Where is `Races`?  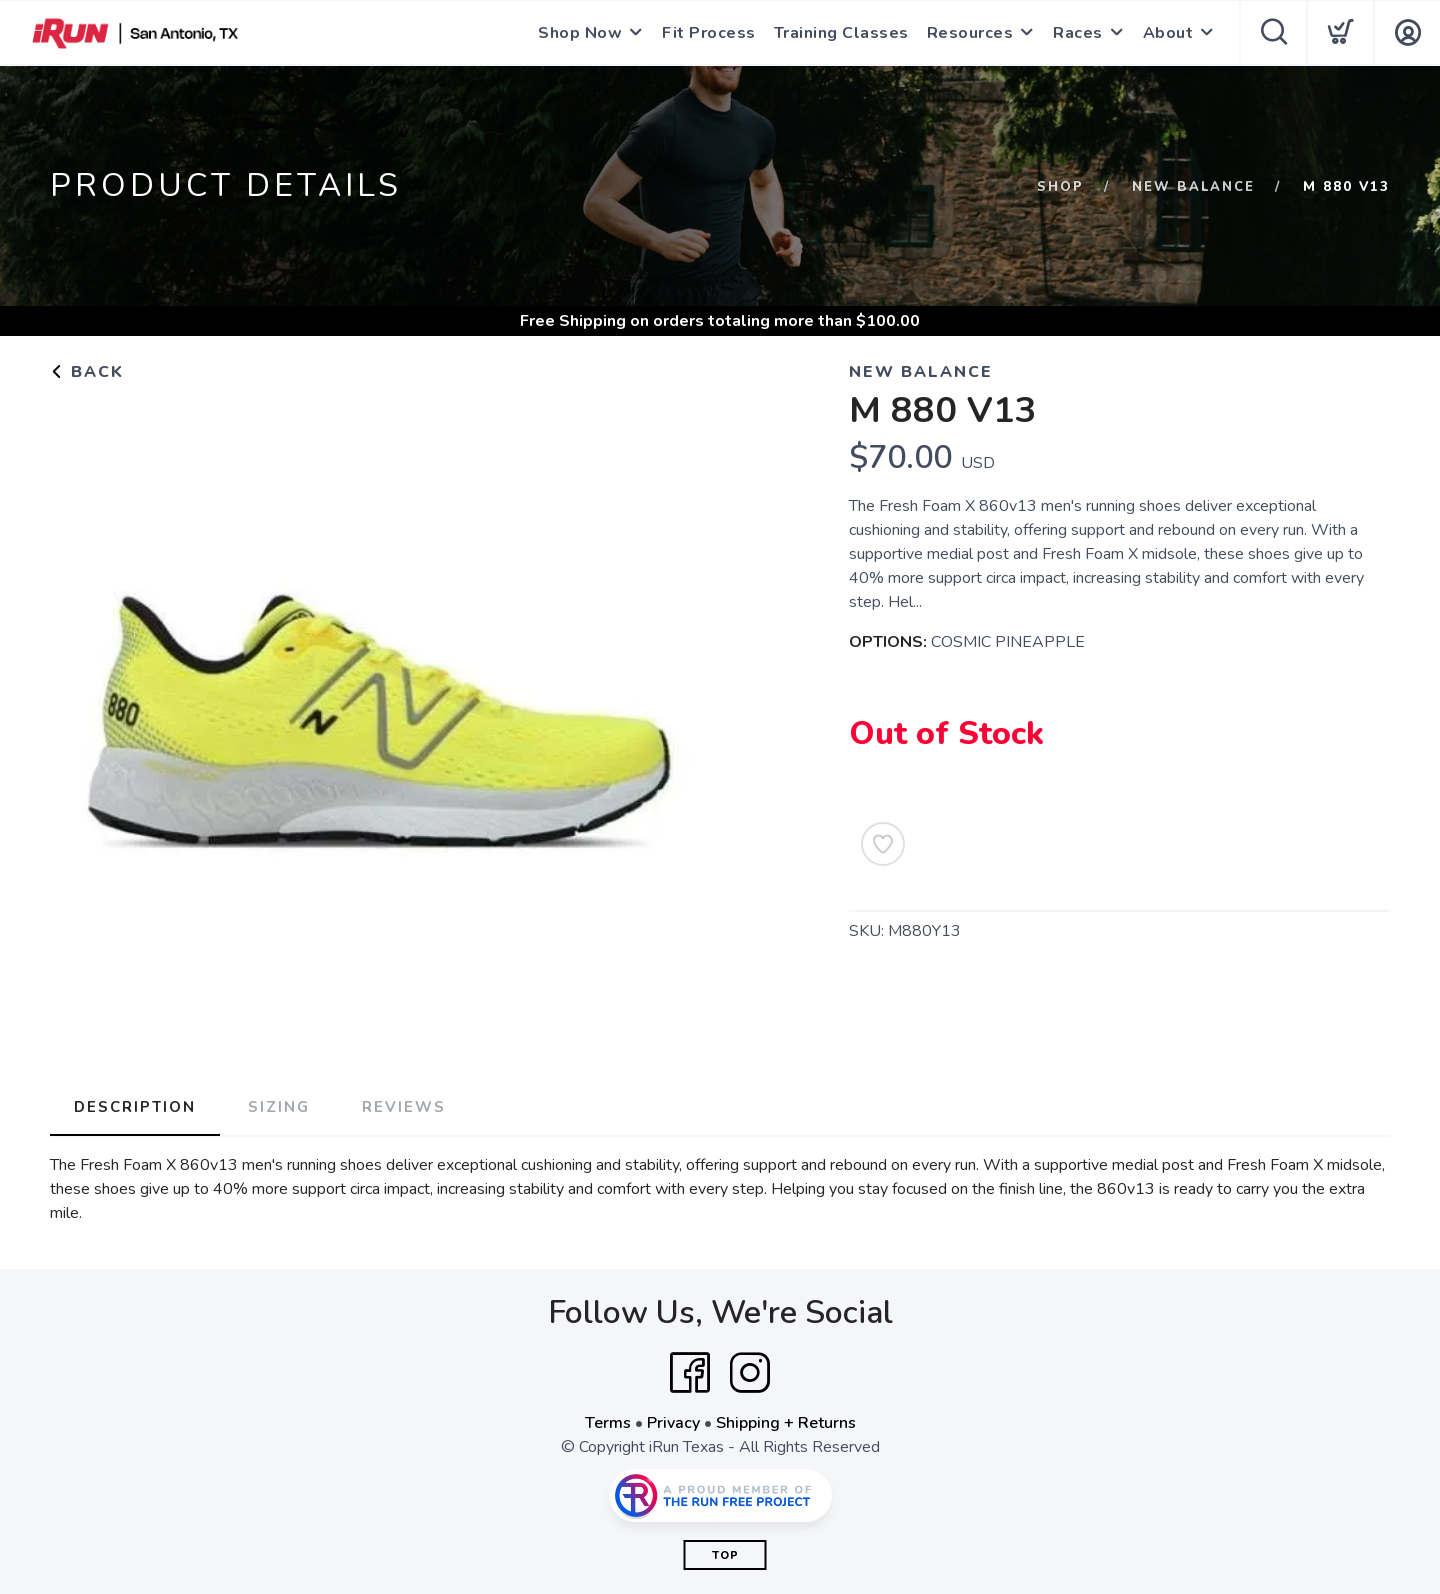
Races is located at coordinates (1078, 33).